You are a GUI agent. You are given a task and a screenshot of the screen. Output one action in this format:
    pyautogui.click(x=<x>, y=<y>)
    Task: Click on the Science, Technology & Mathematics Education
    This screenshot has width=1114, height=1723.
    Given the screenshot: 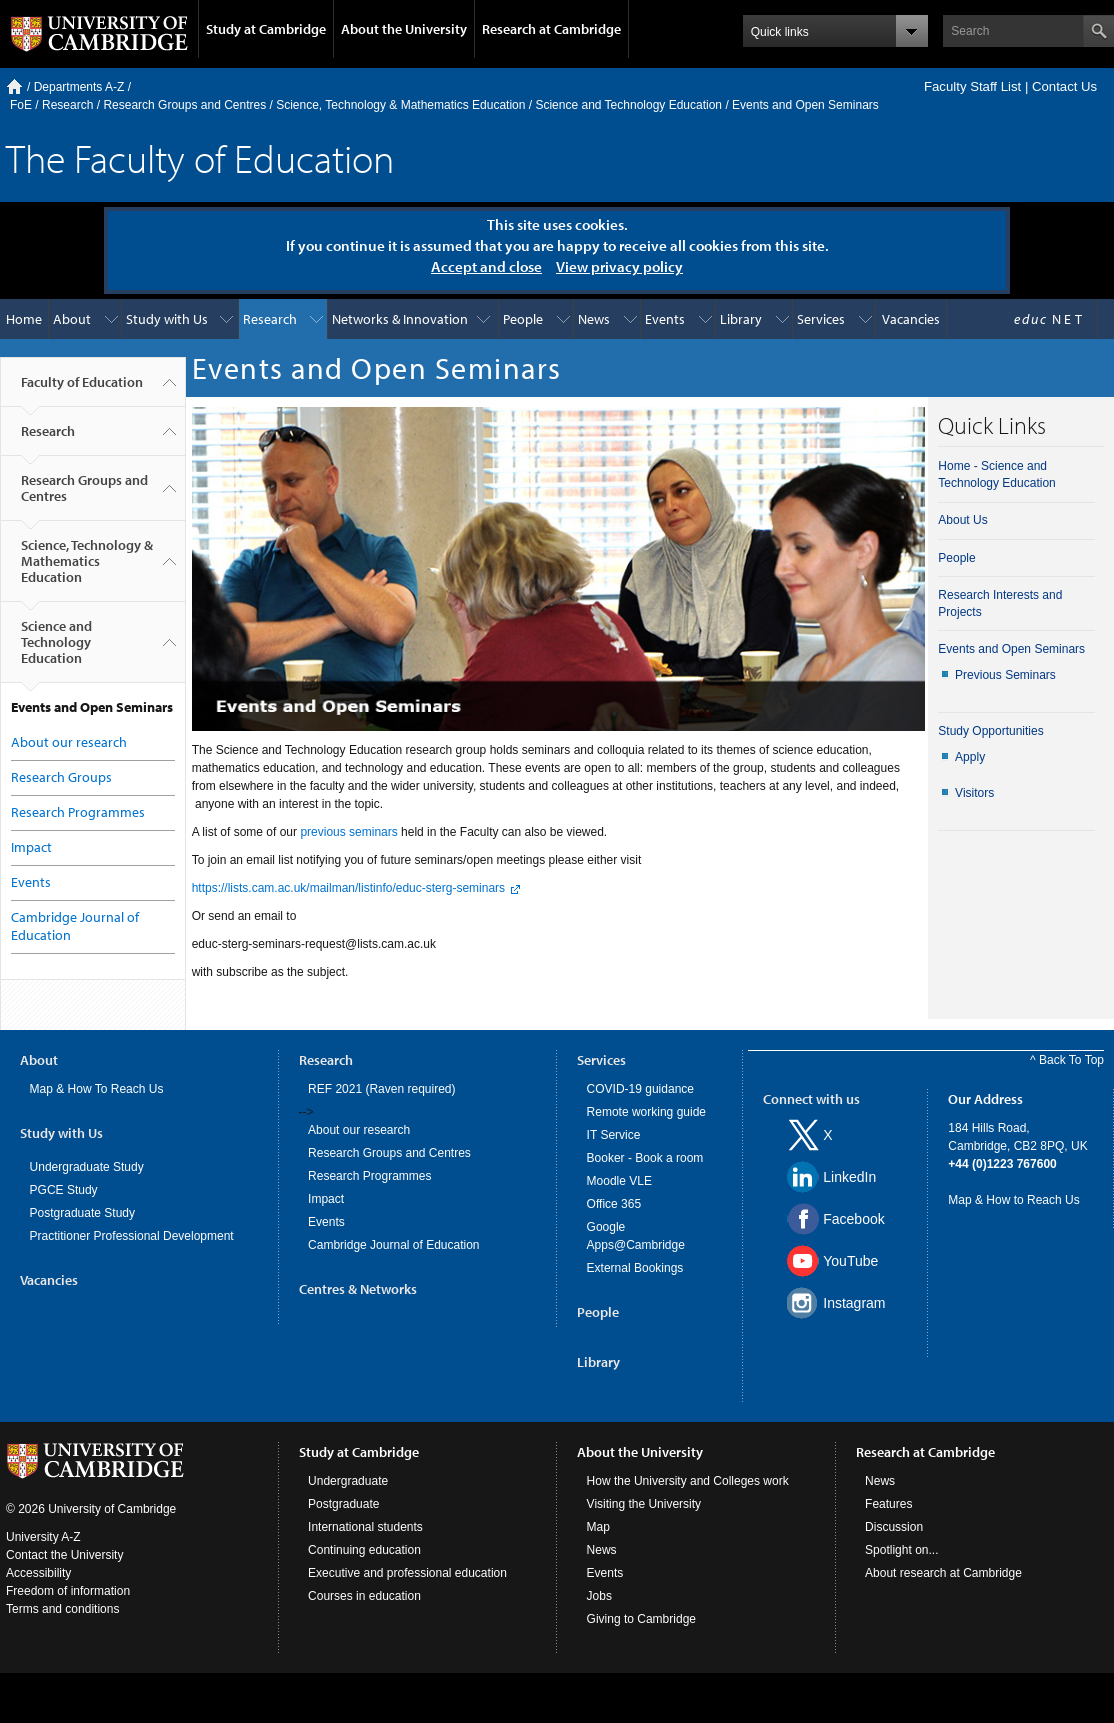 What is the action you would take?
    pyautogui.click(x=400, y=105)
    